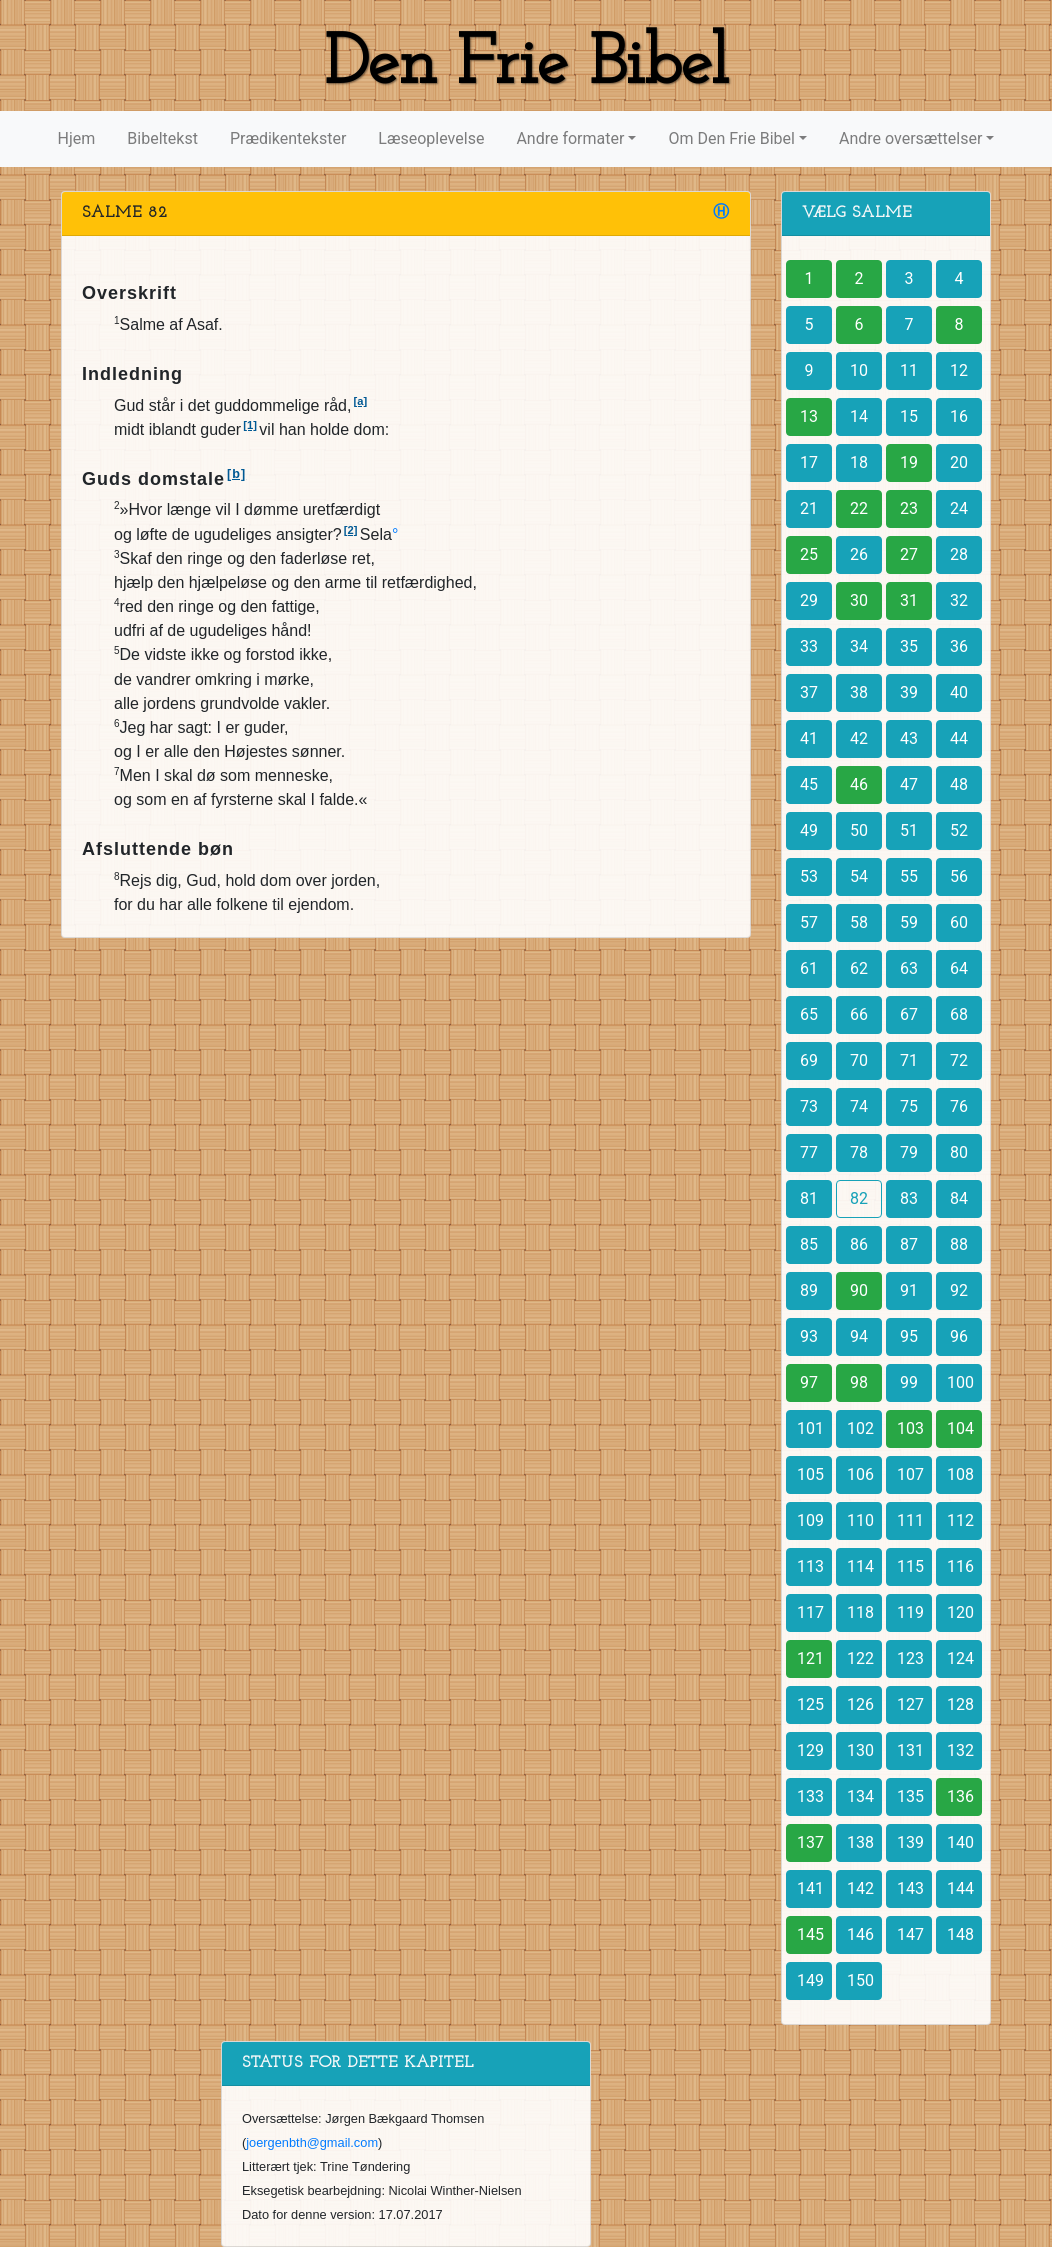  I want to click on 141, so click(810, 1888).